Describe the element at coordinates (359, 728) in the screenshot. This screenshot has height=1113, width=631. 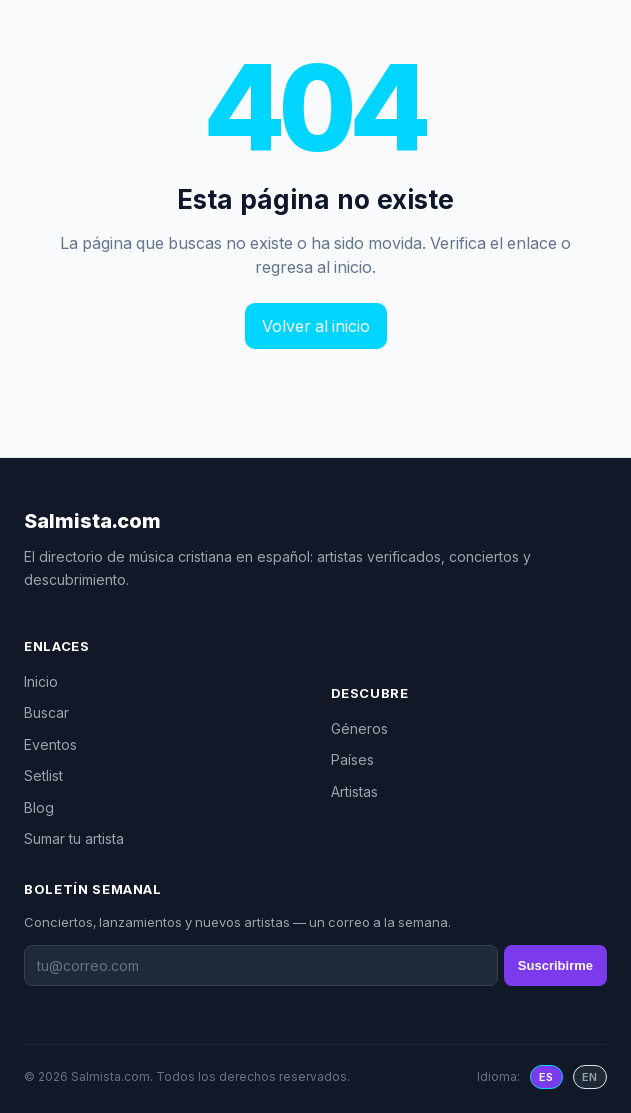
I see `Géneros` at that location.